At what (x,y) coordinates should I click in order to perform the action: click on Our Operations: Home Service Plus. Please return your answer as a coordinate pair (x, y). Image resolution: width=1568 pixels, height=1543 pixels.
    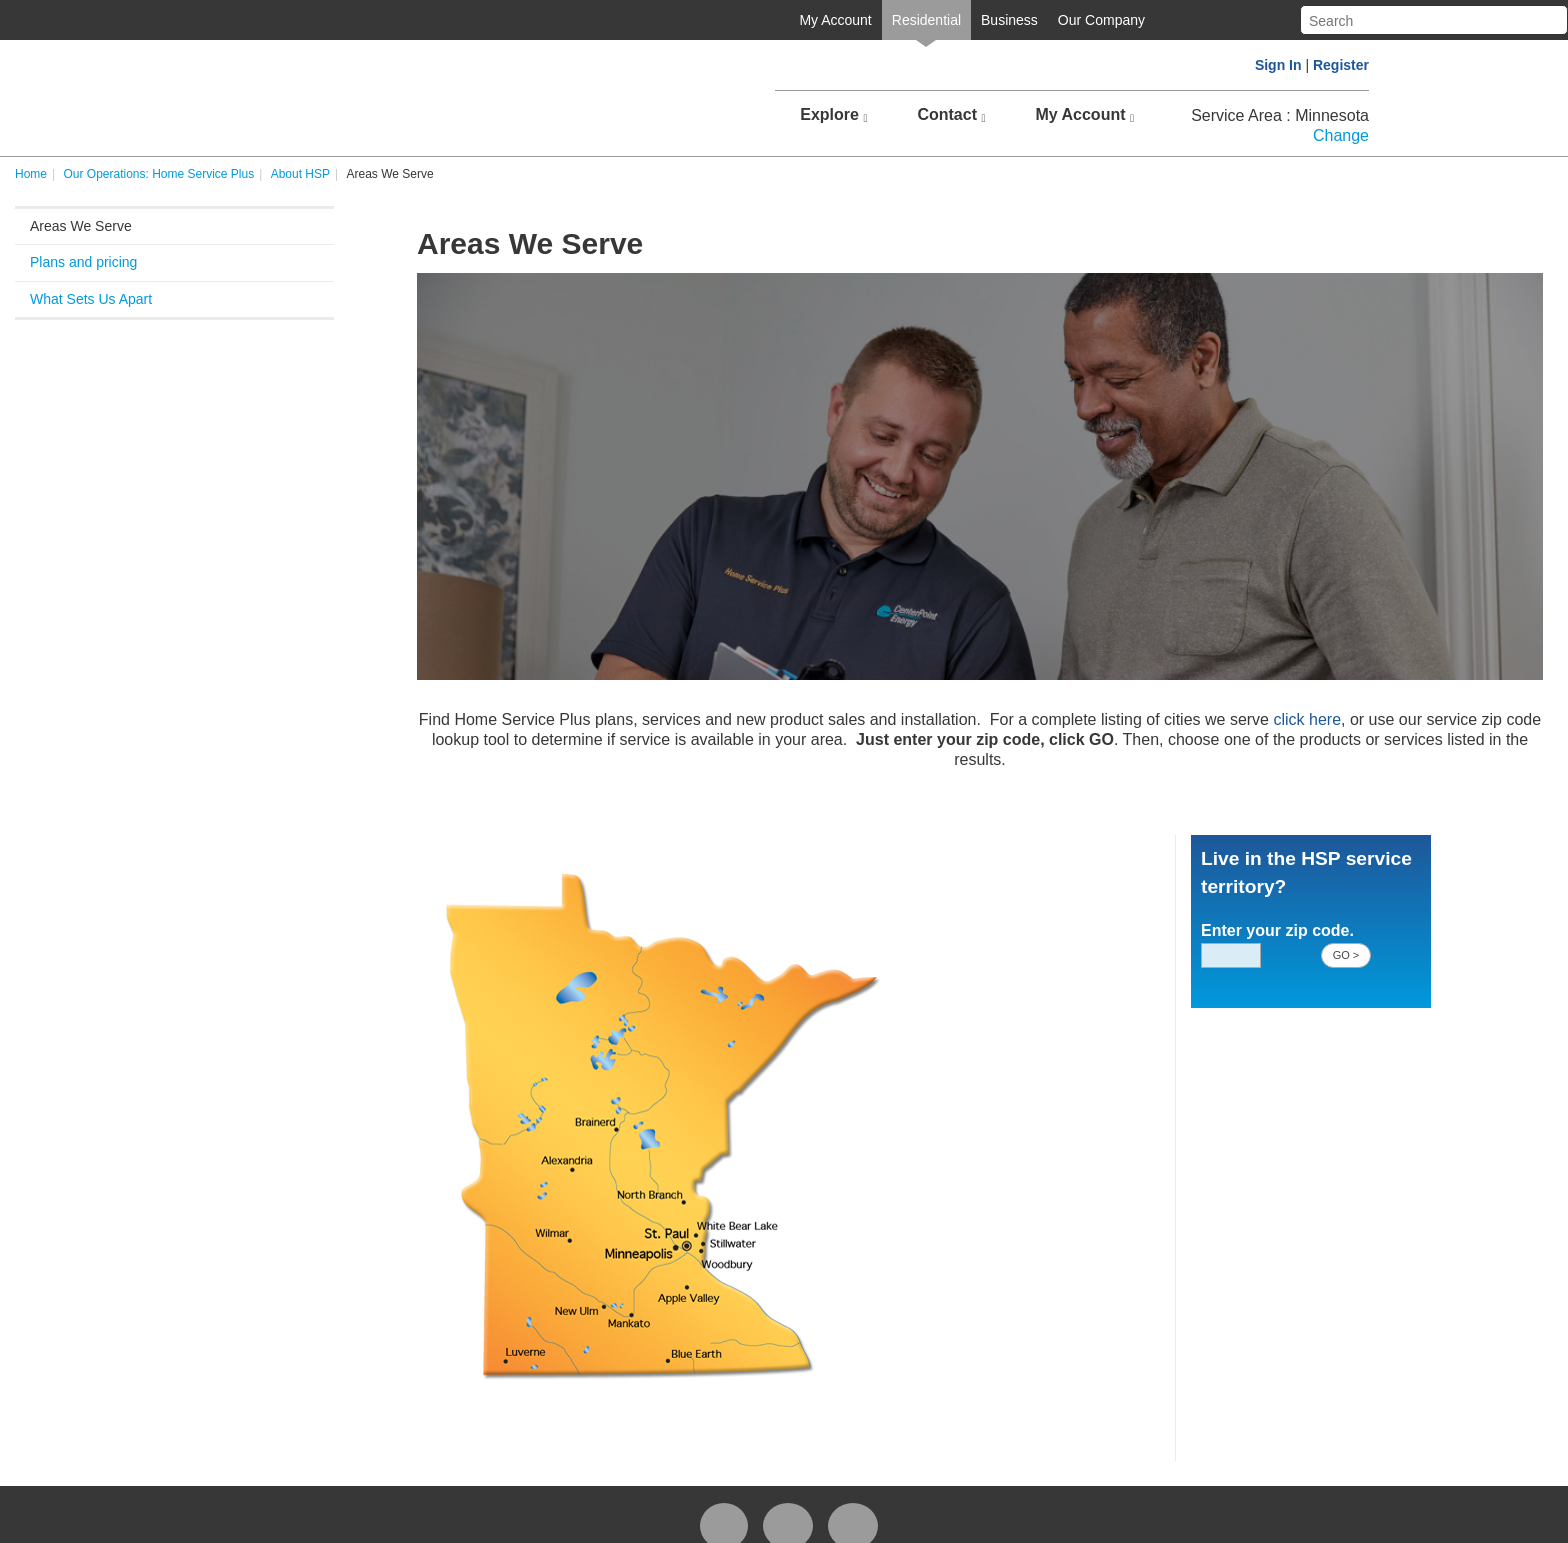
    Looking at the image, I should click on (158, 174).